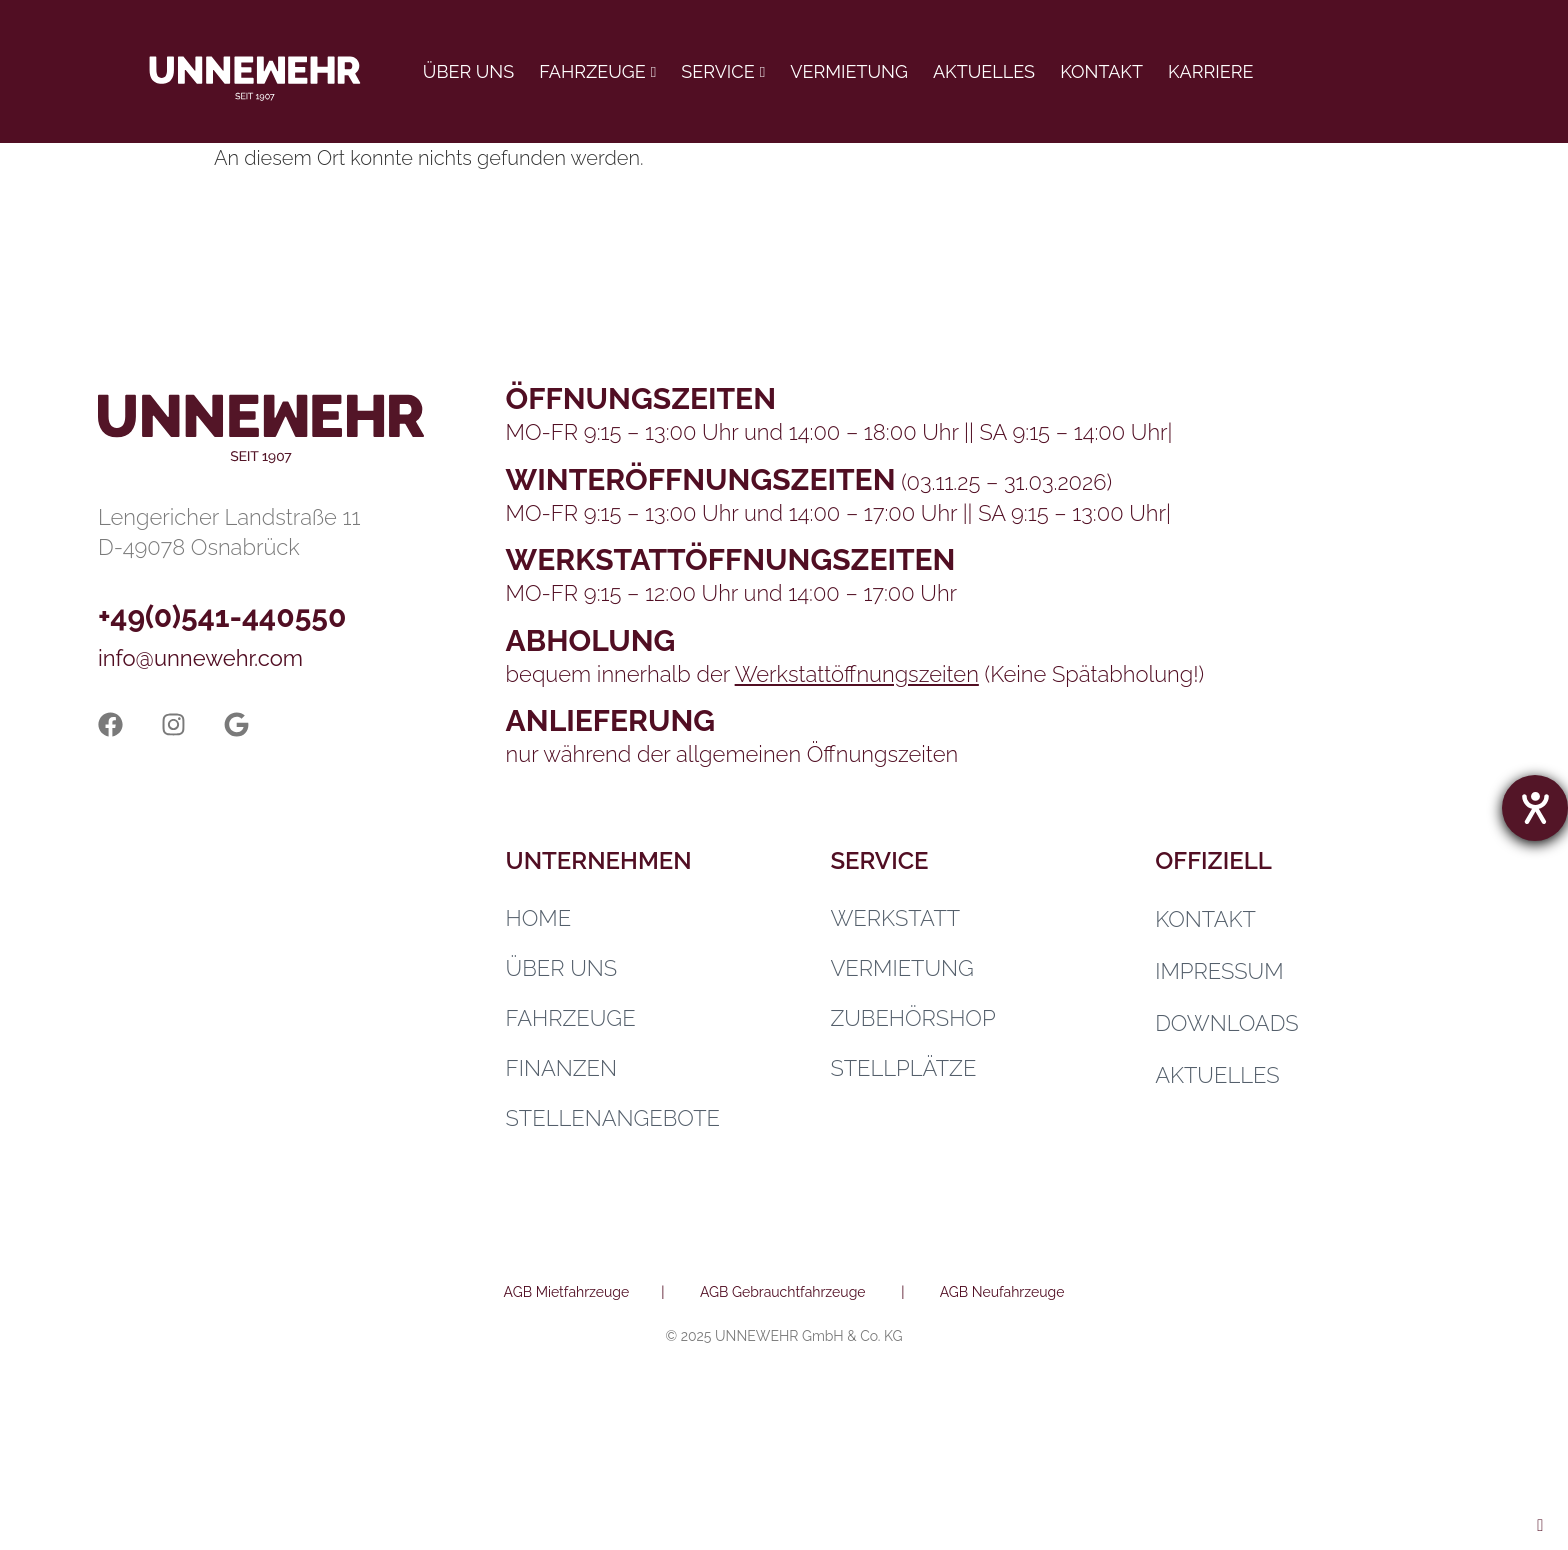 This screenshot has height=1550, width=1568. What do you see at coordinates (1210, 71) in the screenshot?
I see `Karriere` at bounding box center [1210, 71].